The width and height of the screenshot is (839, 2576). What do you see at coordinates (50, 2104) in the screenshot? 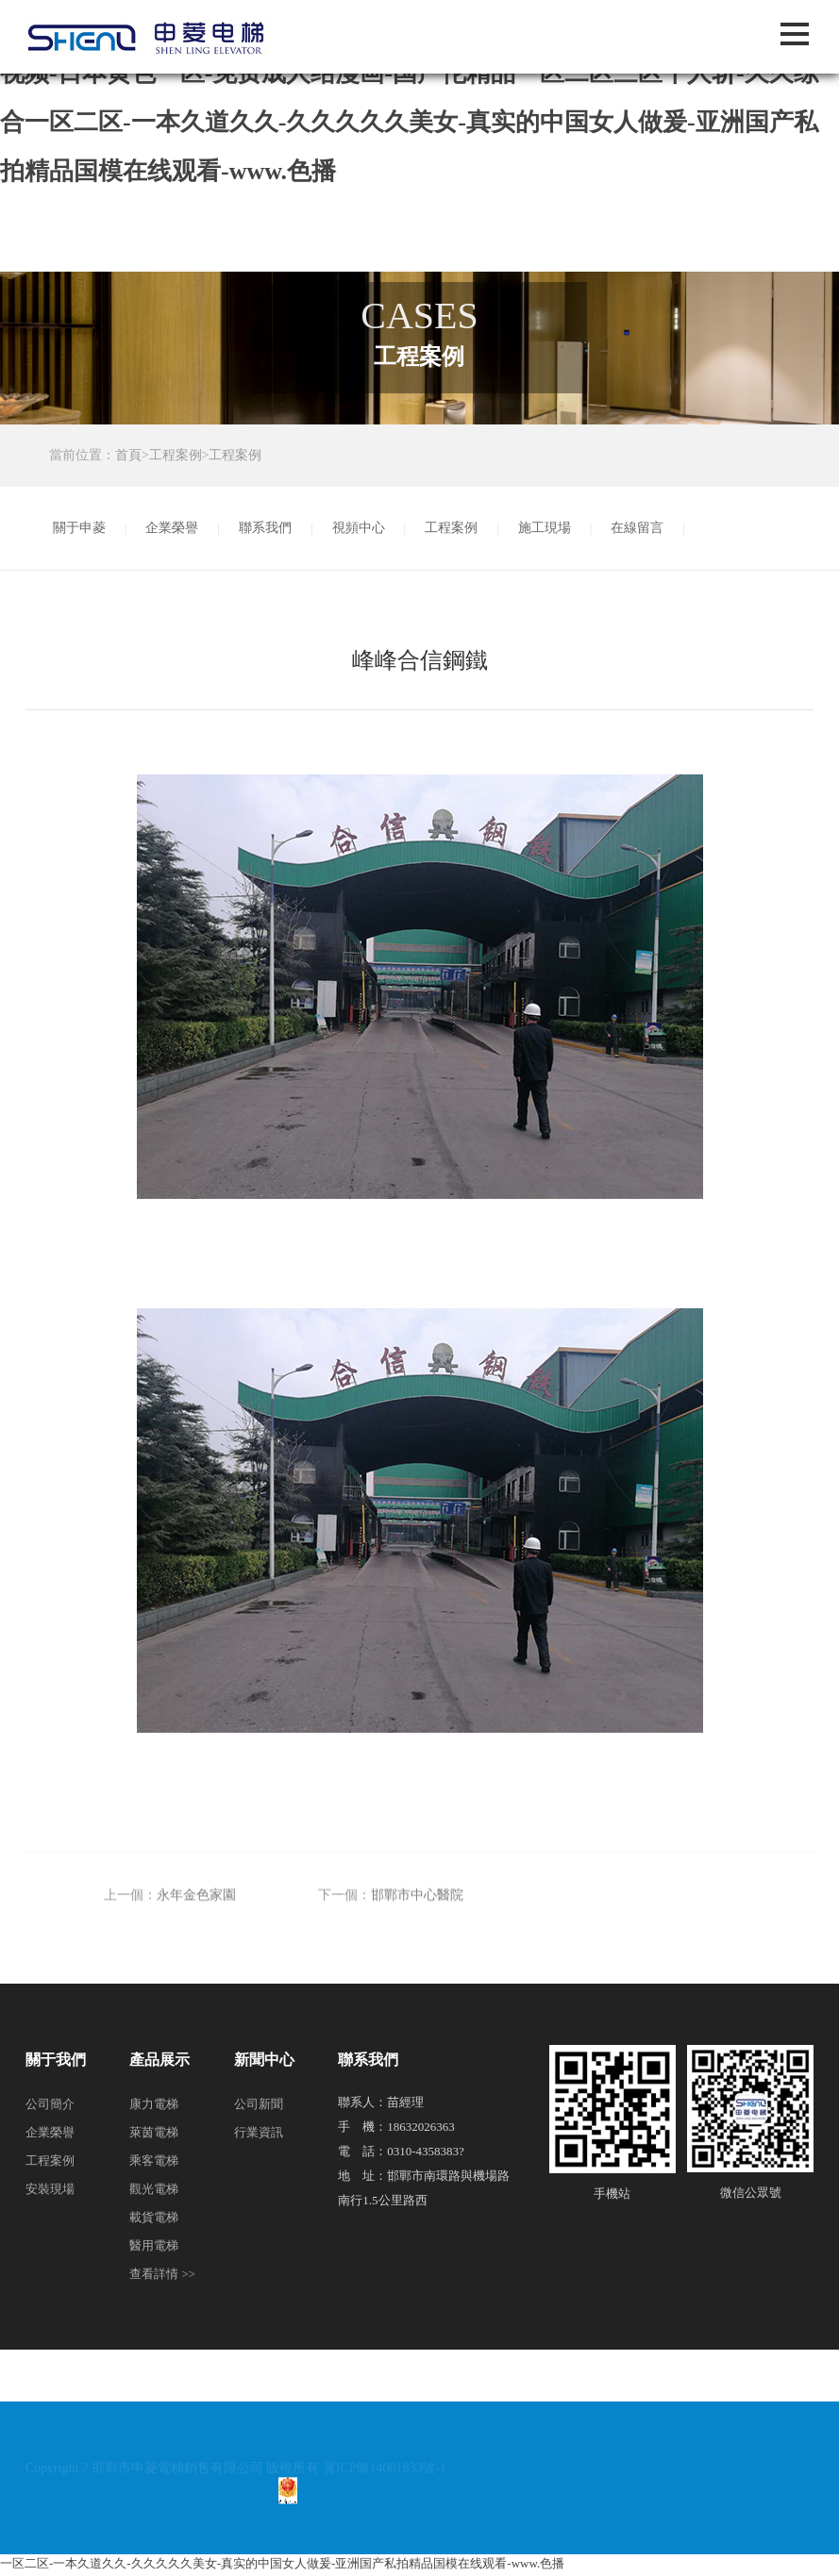
I see `公司簡介` at bounding box center [50, 2104].